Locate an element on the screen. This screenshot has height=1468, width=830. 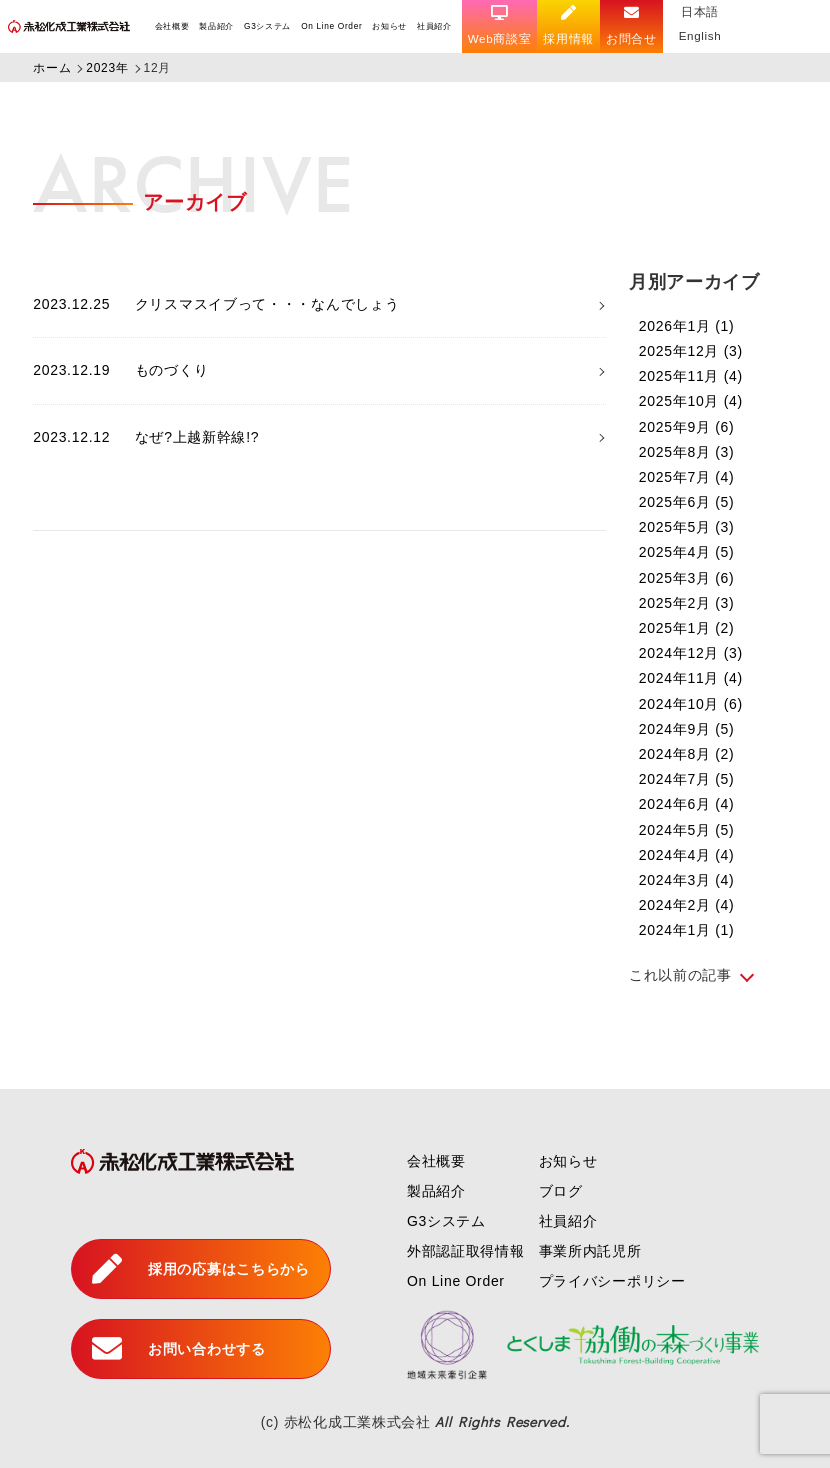
事業所内託児所 is located at coordinates (590, 1251).